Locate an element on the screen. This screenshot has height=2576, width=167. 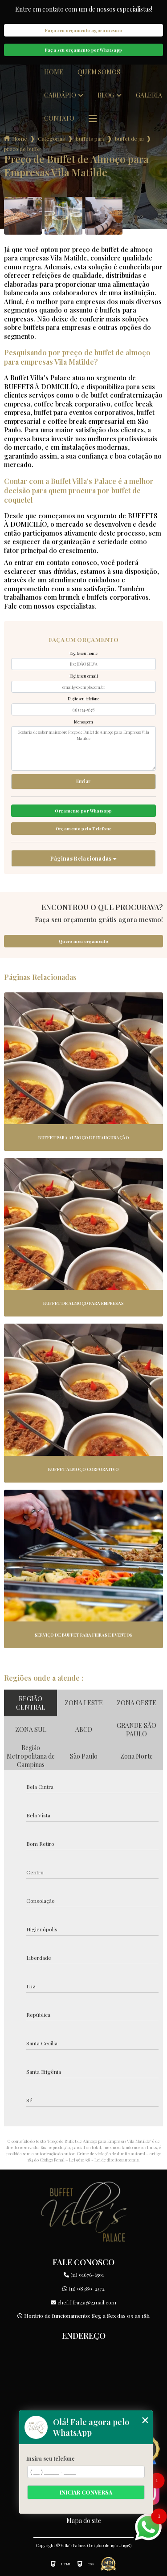
(11) 91676-6591 is located at coordinates (84, 2274).